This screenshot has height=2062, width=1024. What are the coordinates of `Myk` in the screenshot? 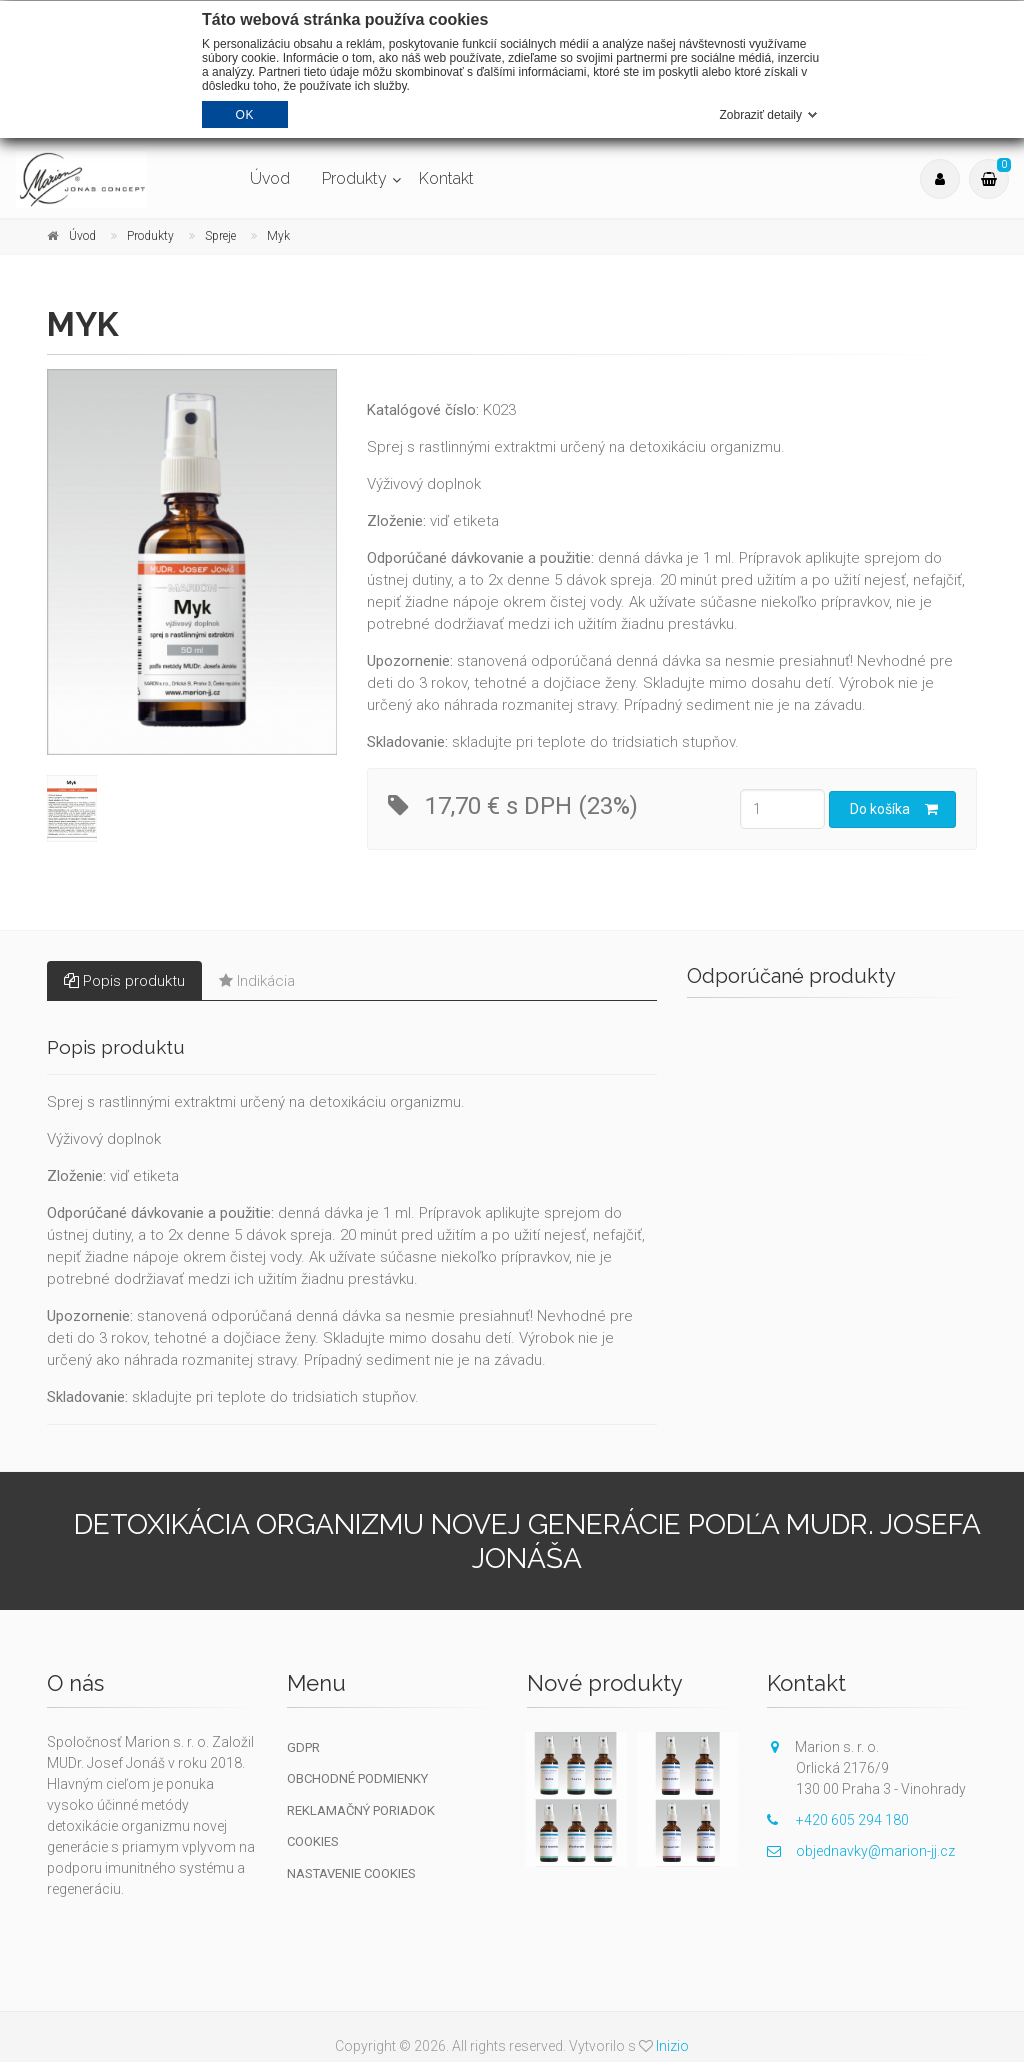 It's located at (278, 236).